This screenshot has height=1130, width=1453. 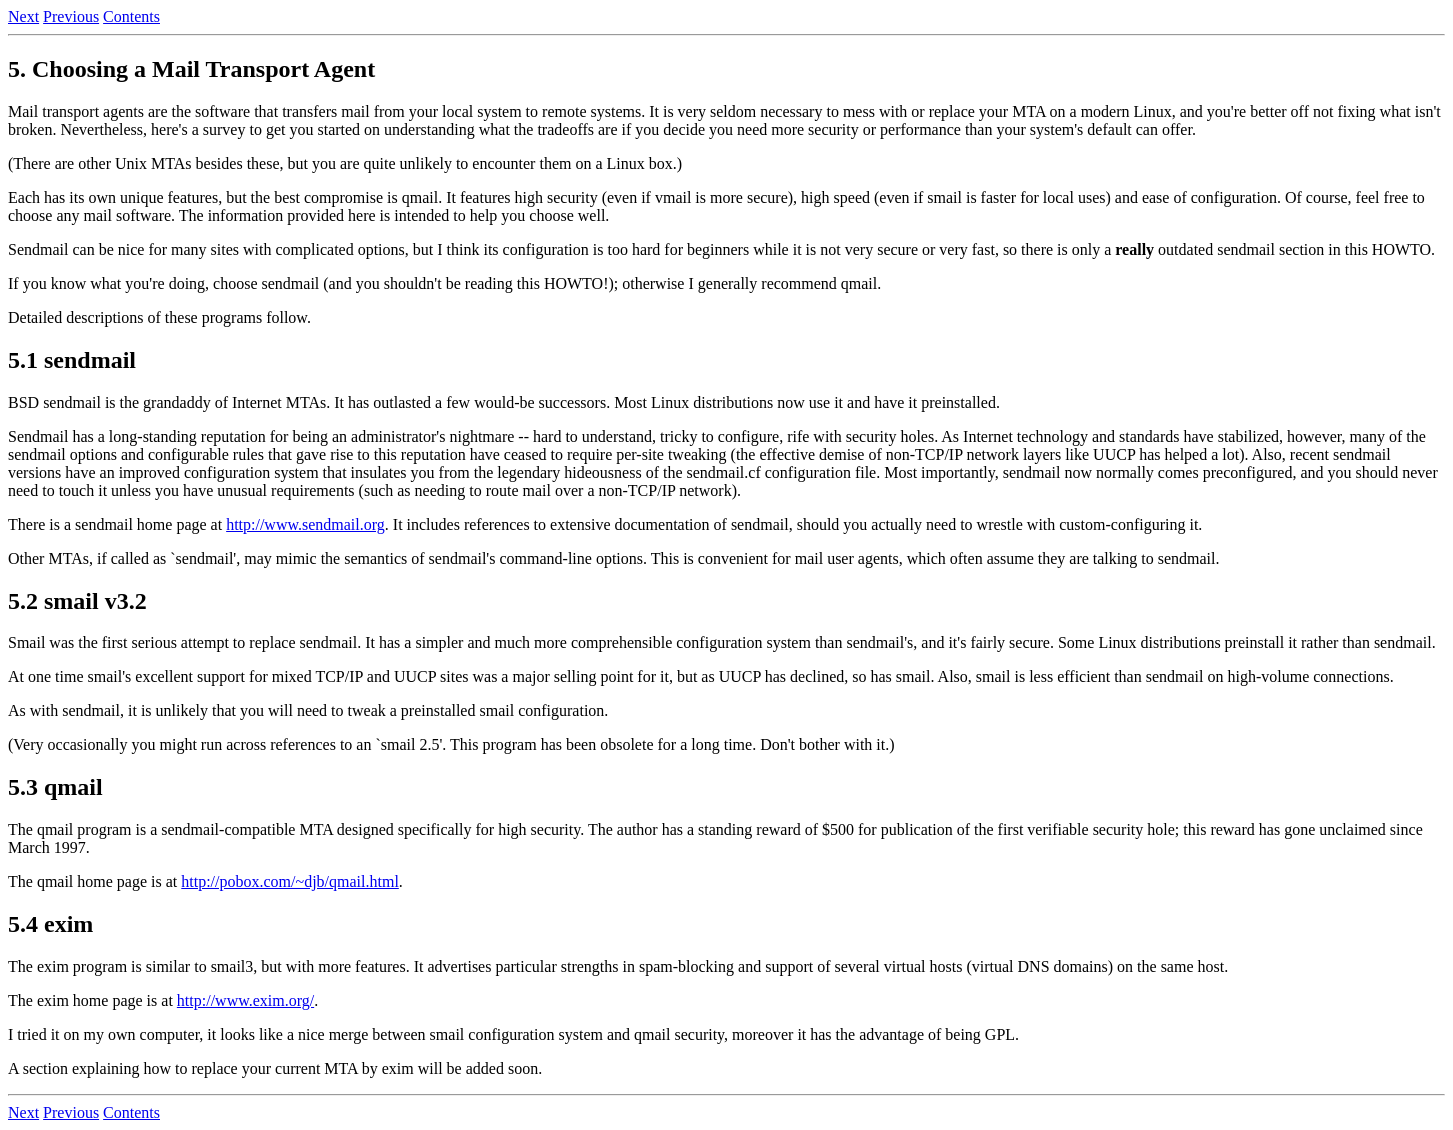 I want to click on 5.4 exim, so click(x=50, y=924).